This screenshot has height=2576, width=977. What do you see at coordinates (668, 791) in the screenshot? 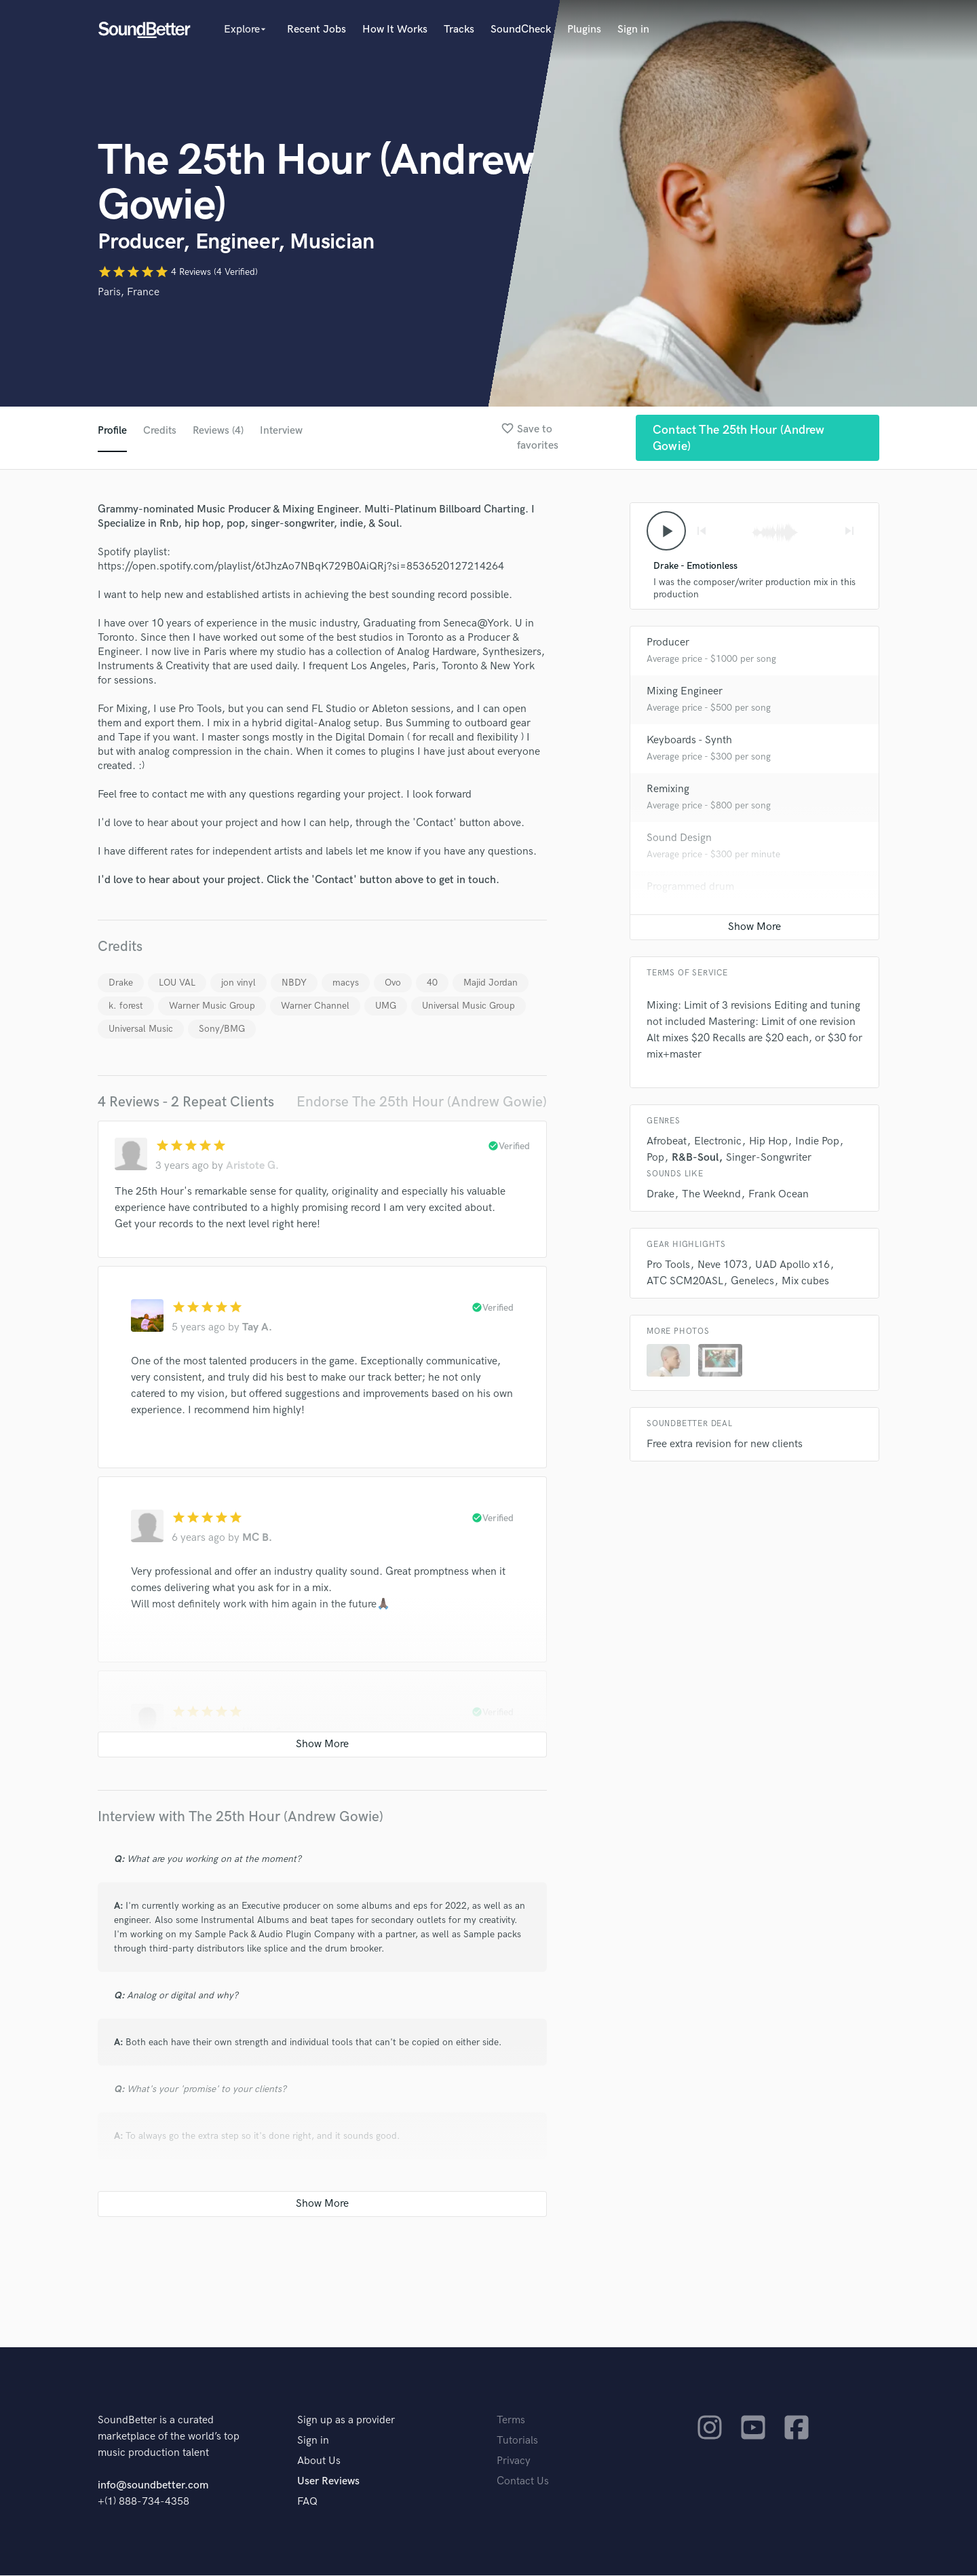
I see `Remixing` at bounding box center [668, 791].